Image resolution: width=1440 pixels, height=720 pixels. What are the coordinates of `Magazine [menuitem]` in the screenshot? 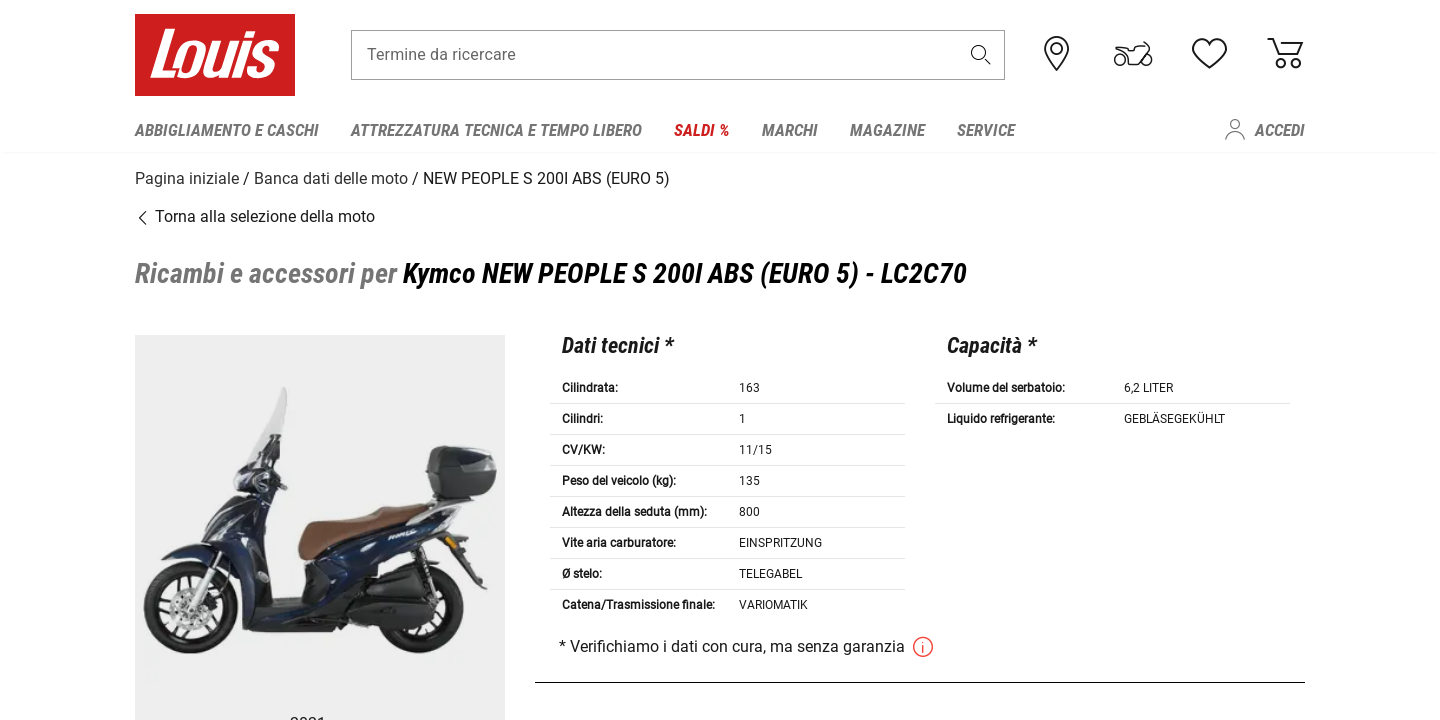 It's located at (887, 130).